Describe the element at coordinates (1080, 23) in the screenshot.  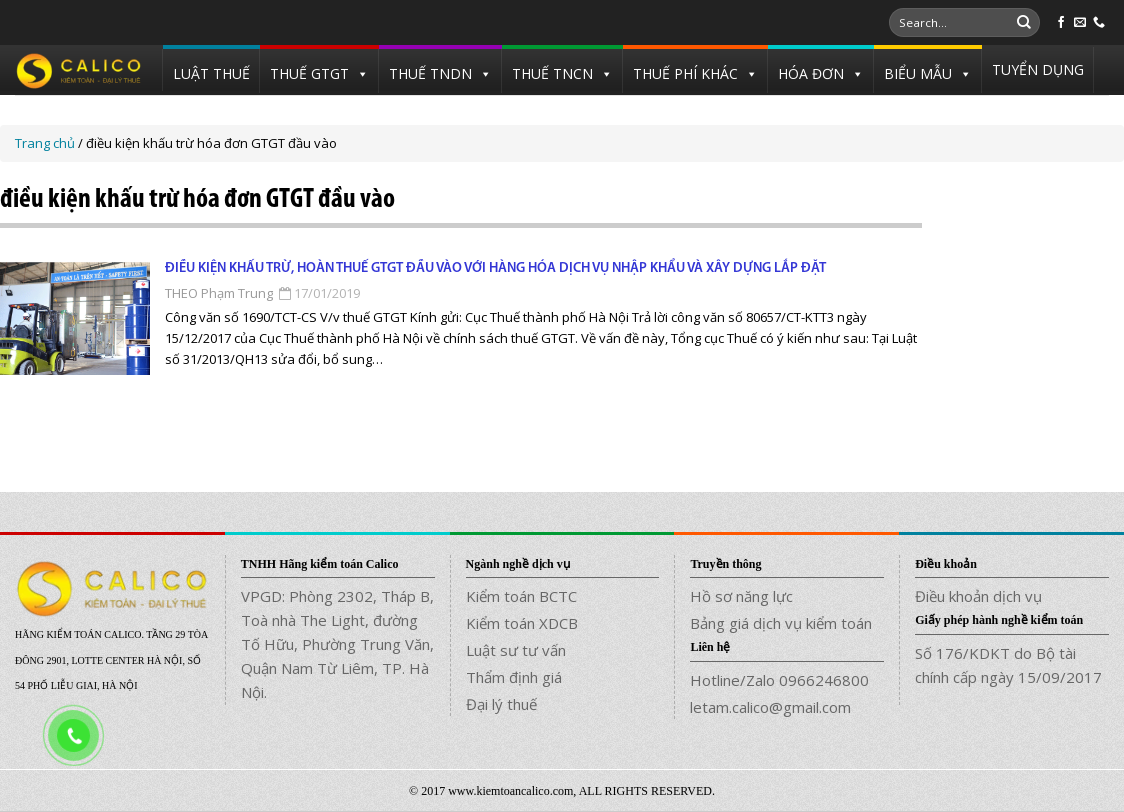
I see `[Send us an email]` at that location.